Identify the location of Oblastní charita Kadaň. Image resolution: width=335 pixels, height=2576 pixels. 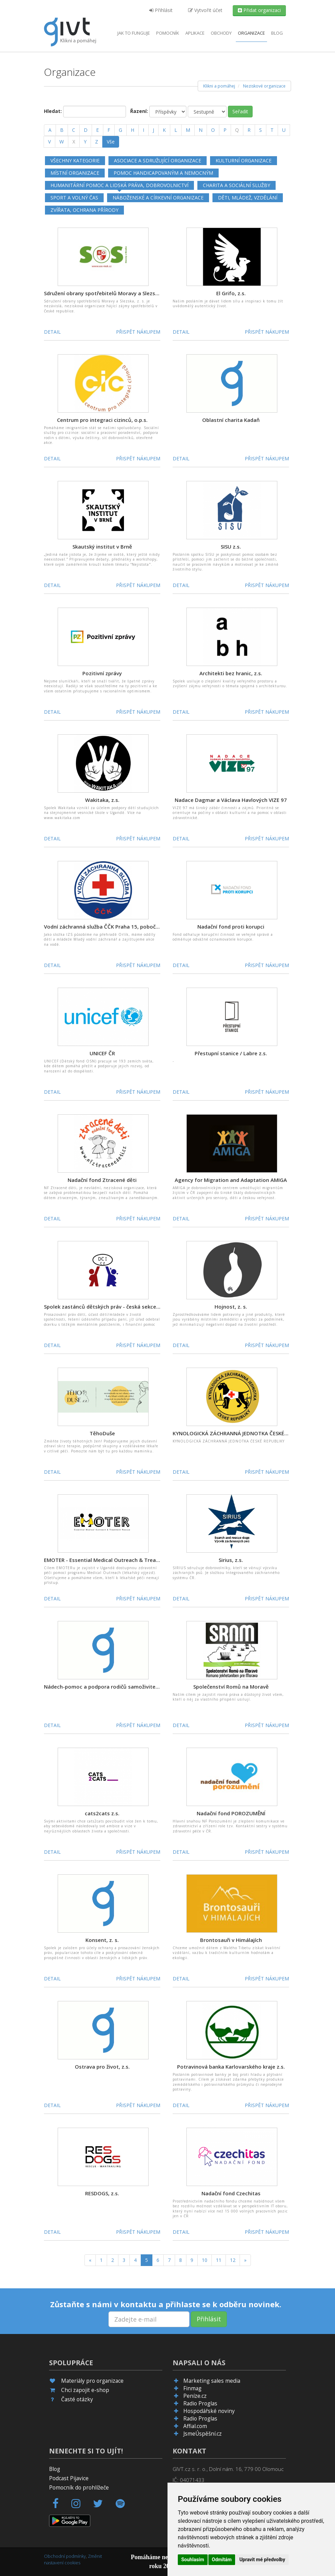
(231, 419).